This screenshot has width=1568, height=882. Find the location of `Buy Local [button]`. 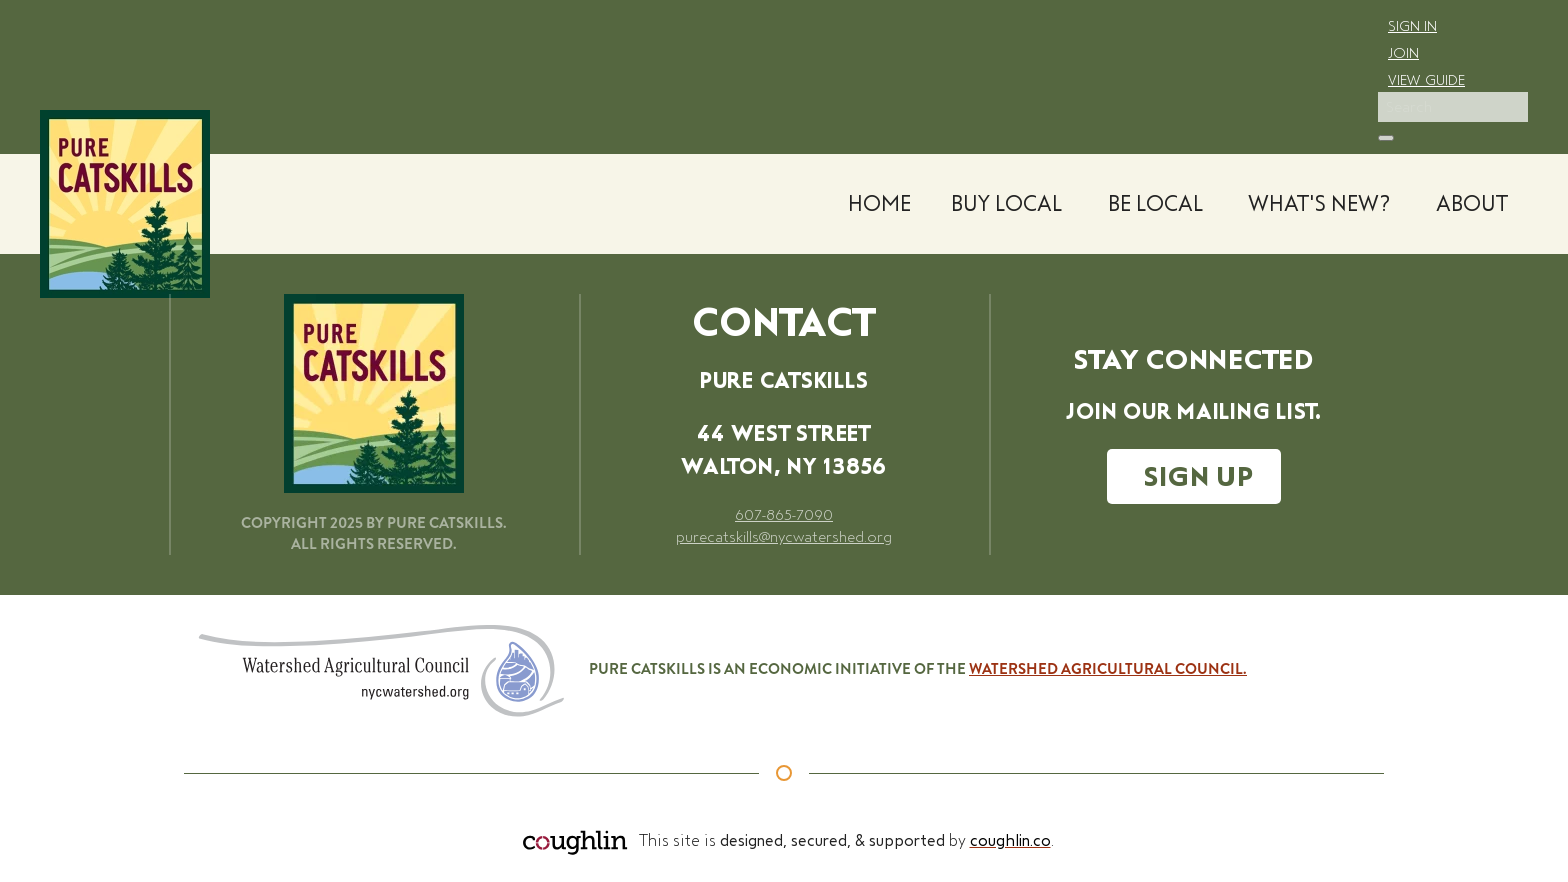

Buy Local [button] is located at coordinates (1006, 204).